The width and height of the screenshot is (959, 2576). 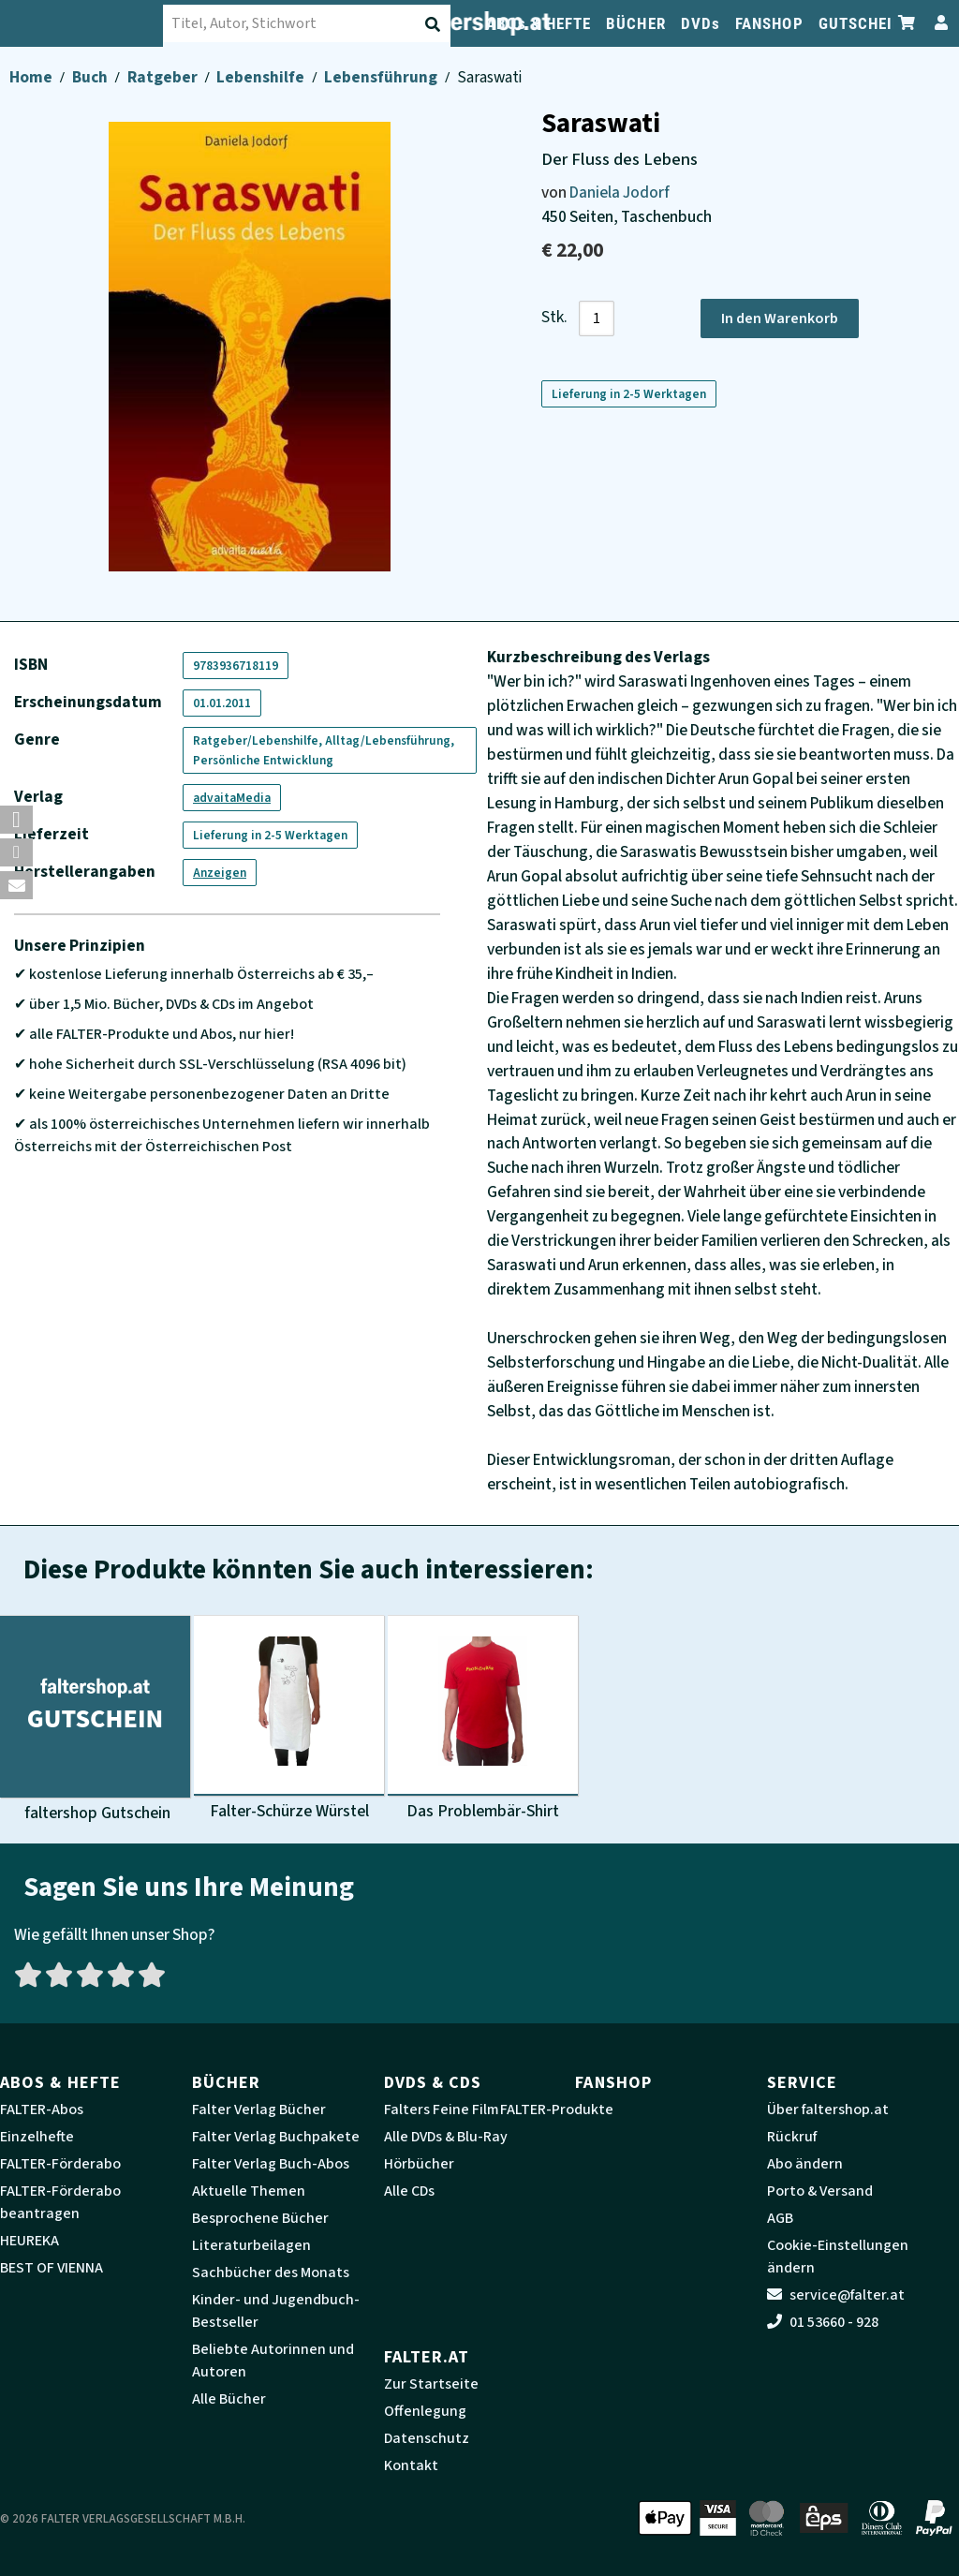 What do you see at coordinates (229, 2399) in the screenshot?
I see `Alle Bücher` at bounding box center [229, 2399].